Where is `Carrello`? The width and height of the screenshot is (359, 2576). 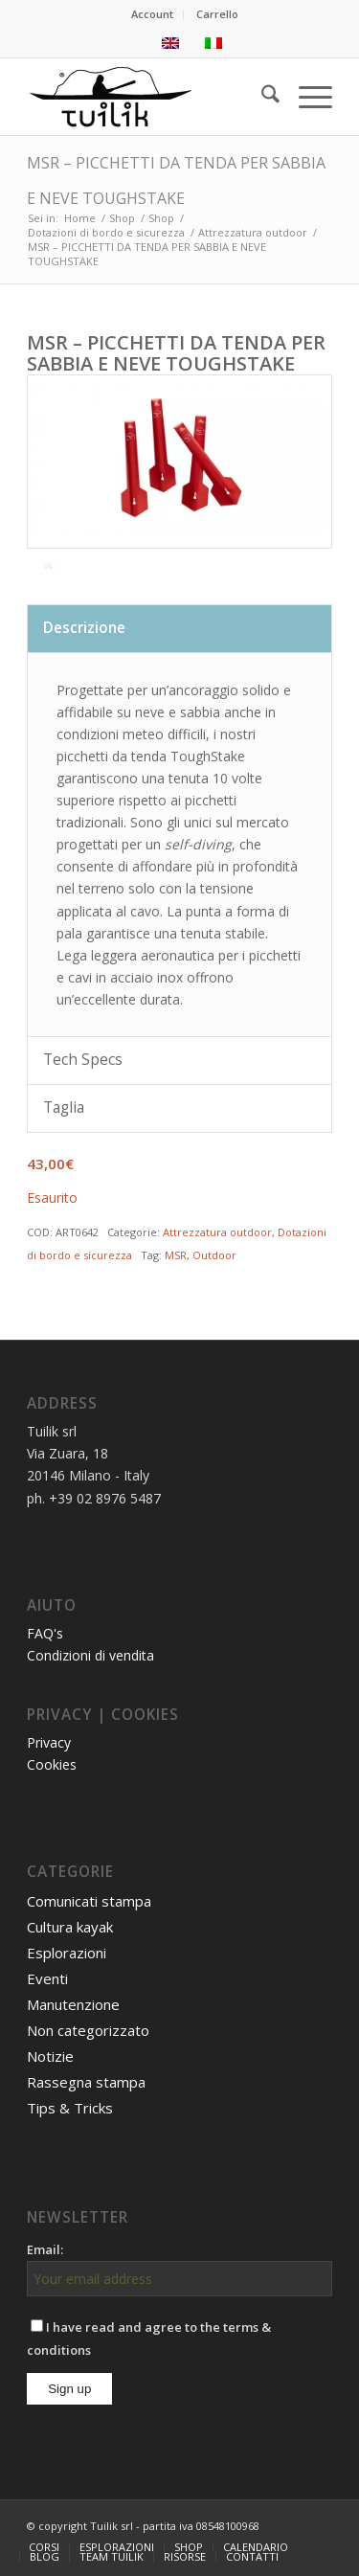
Carrello is located at coordinates (217, 14).